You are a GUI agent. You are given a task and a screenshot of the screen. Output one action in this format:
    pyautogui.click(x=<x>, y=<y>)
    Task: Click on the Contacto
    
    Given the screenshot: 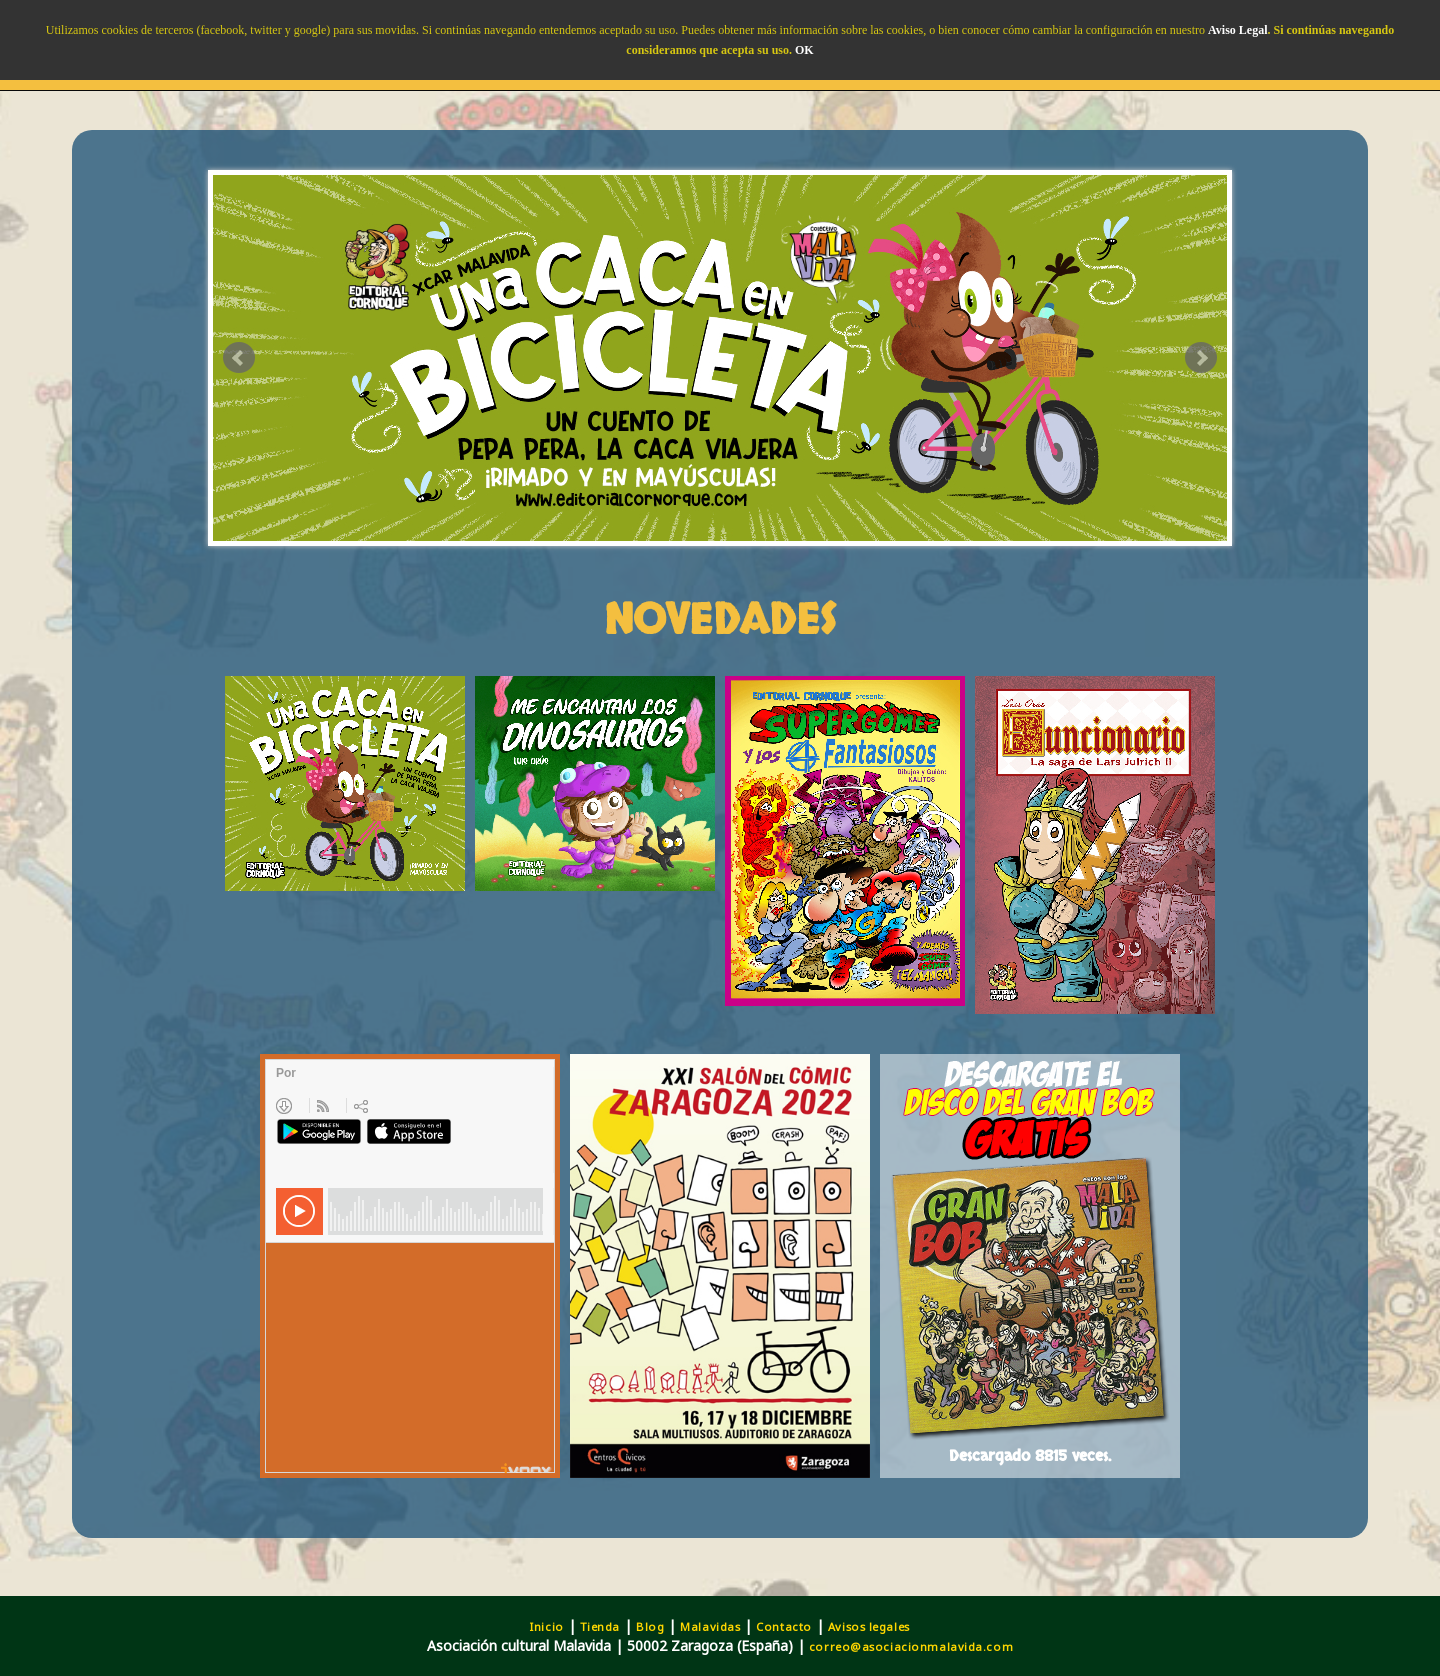 What is the action you would take?
    pyautogui.click(x=783, y=1626)
    